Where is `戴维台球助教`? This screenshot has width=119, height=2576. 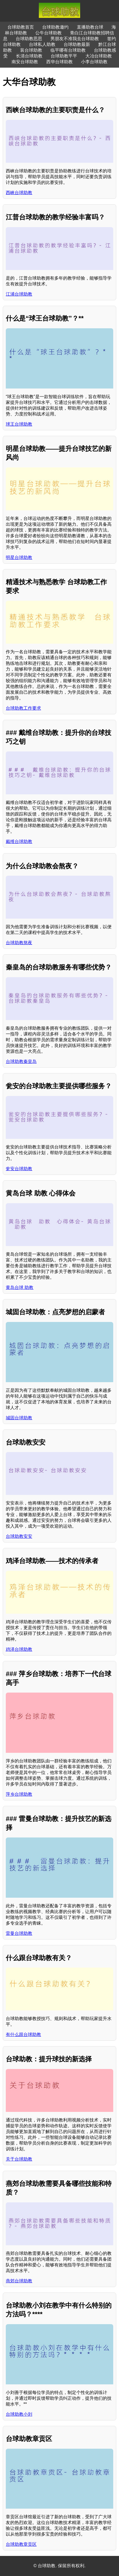
戴维台球助教 is located at coordinates (19, 841).